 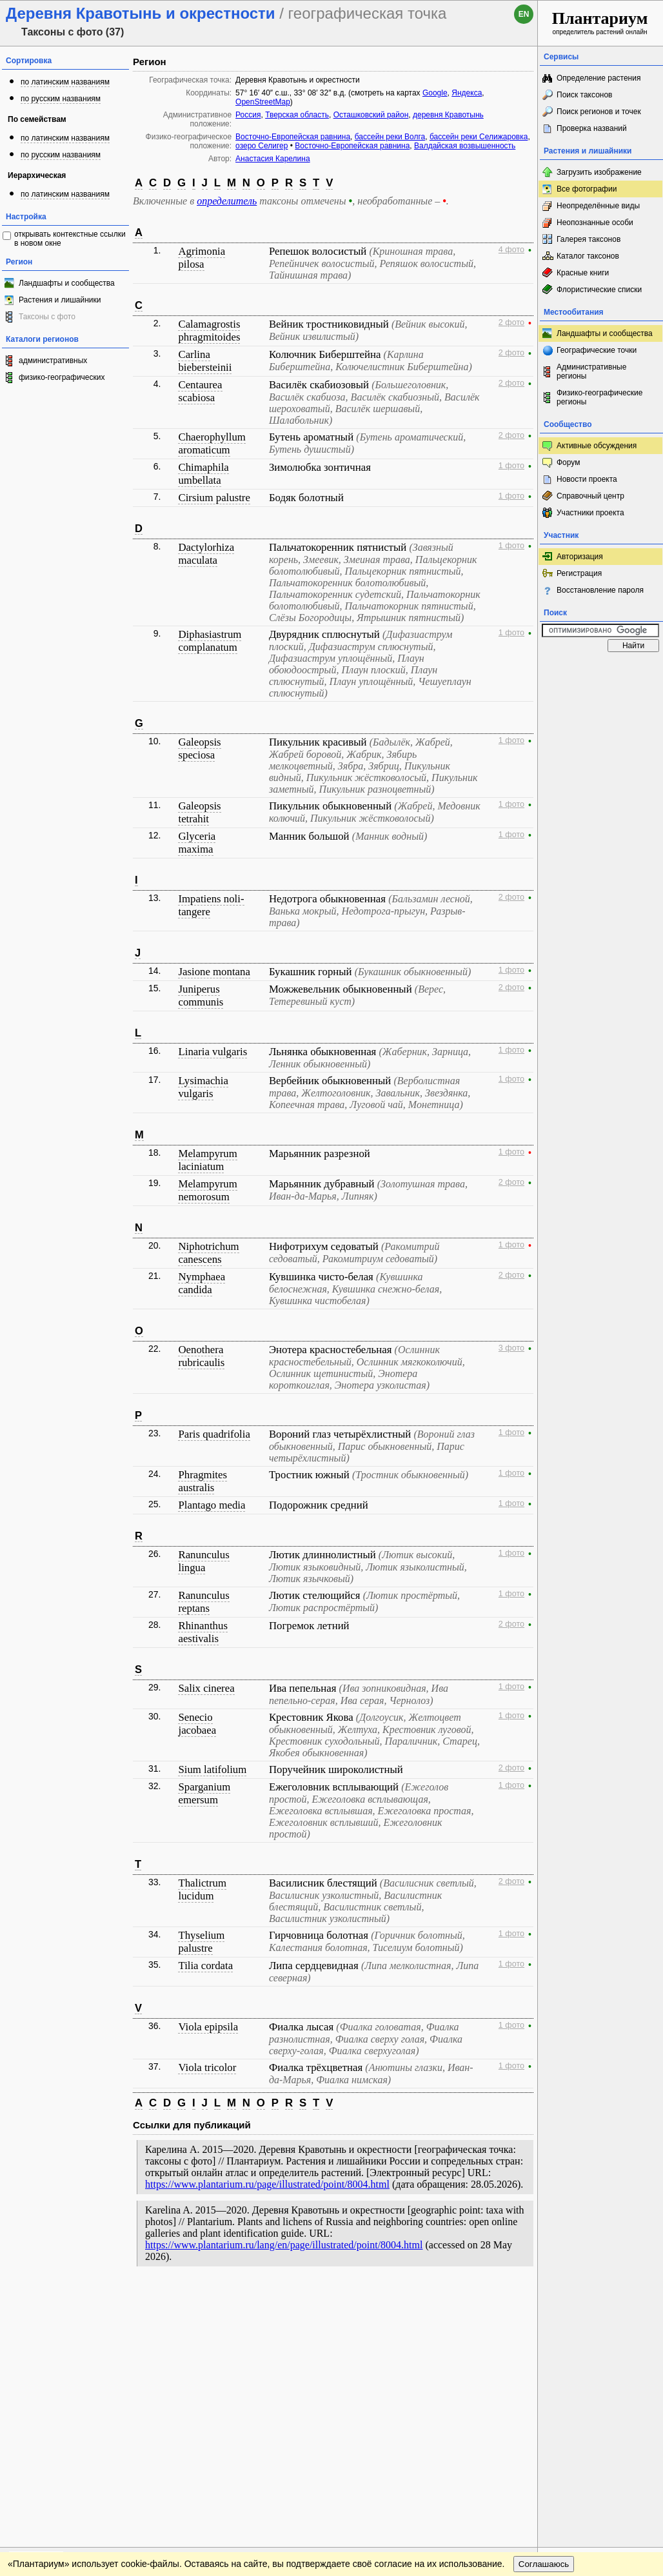 I want to click on Thyselium palustre, so click(x=201, y=1941).